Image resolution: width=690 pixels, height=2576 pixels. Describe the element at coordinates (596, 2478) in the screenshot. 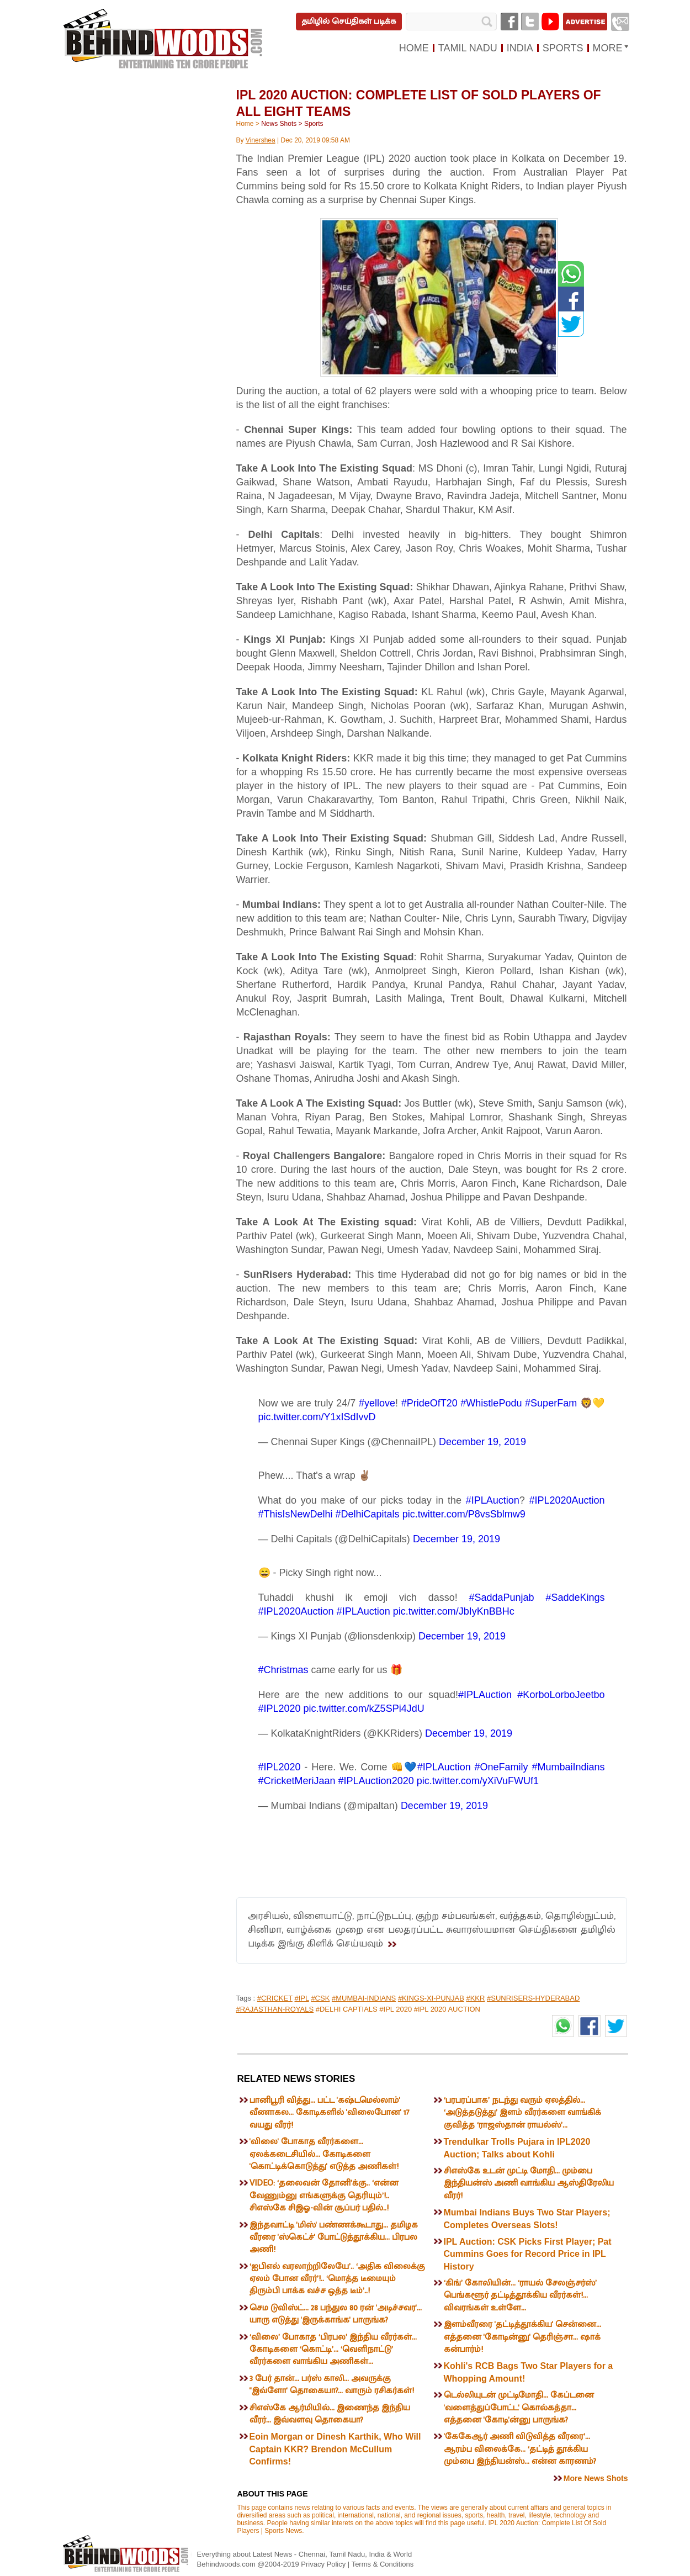

I see `More News Shots` at that location.